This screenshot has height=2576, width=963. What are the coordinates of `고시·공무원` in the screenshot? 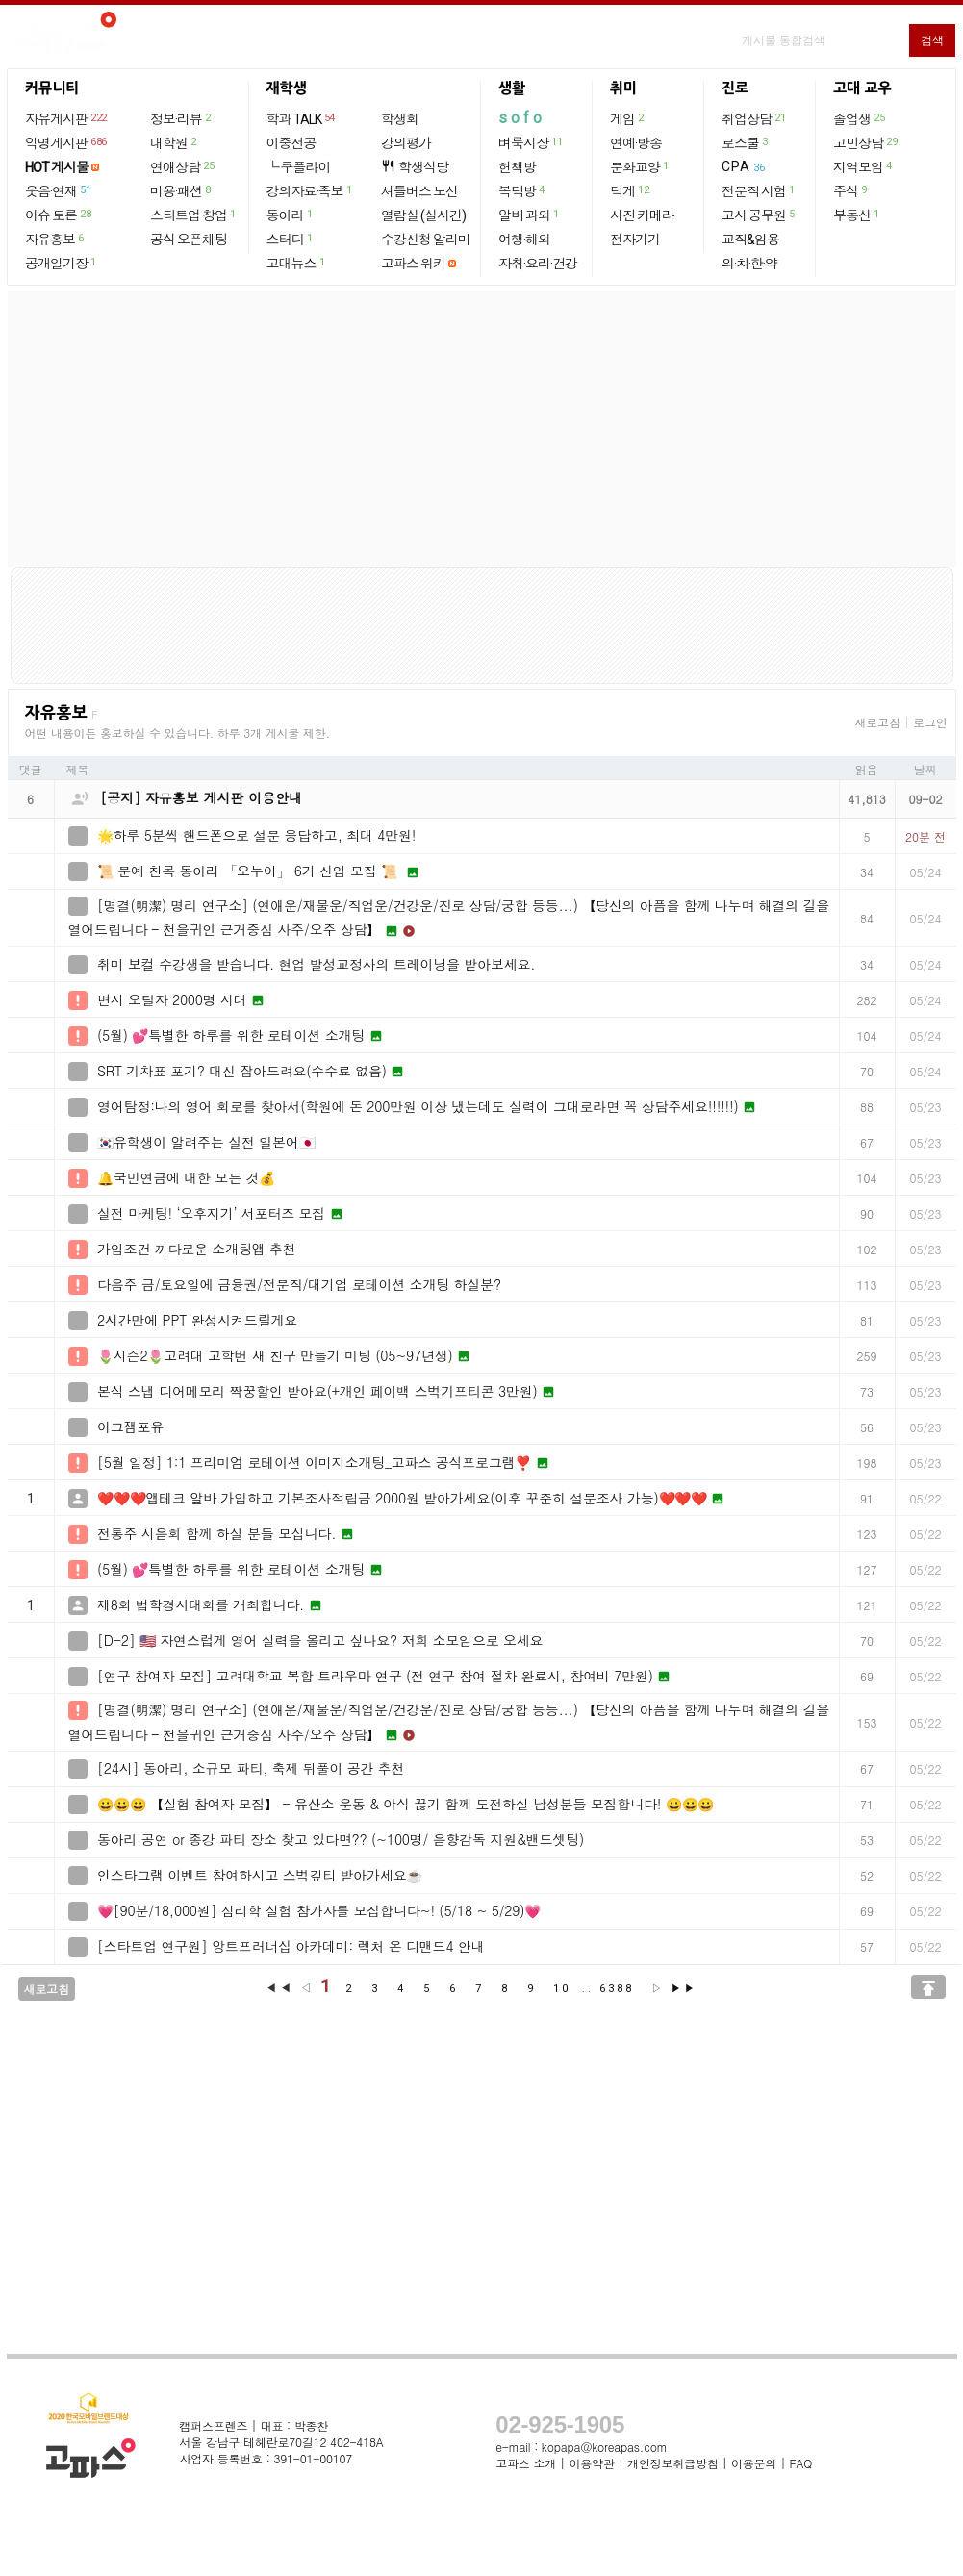 It's located at (759, 214).